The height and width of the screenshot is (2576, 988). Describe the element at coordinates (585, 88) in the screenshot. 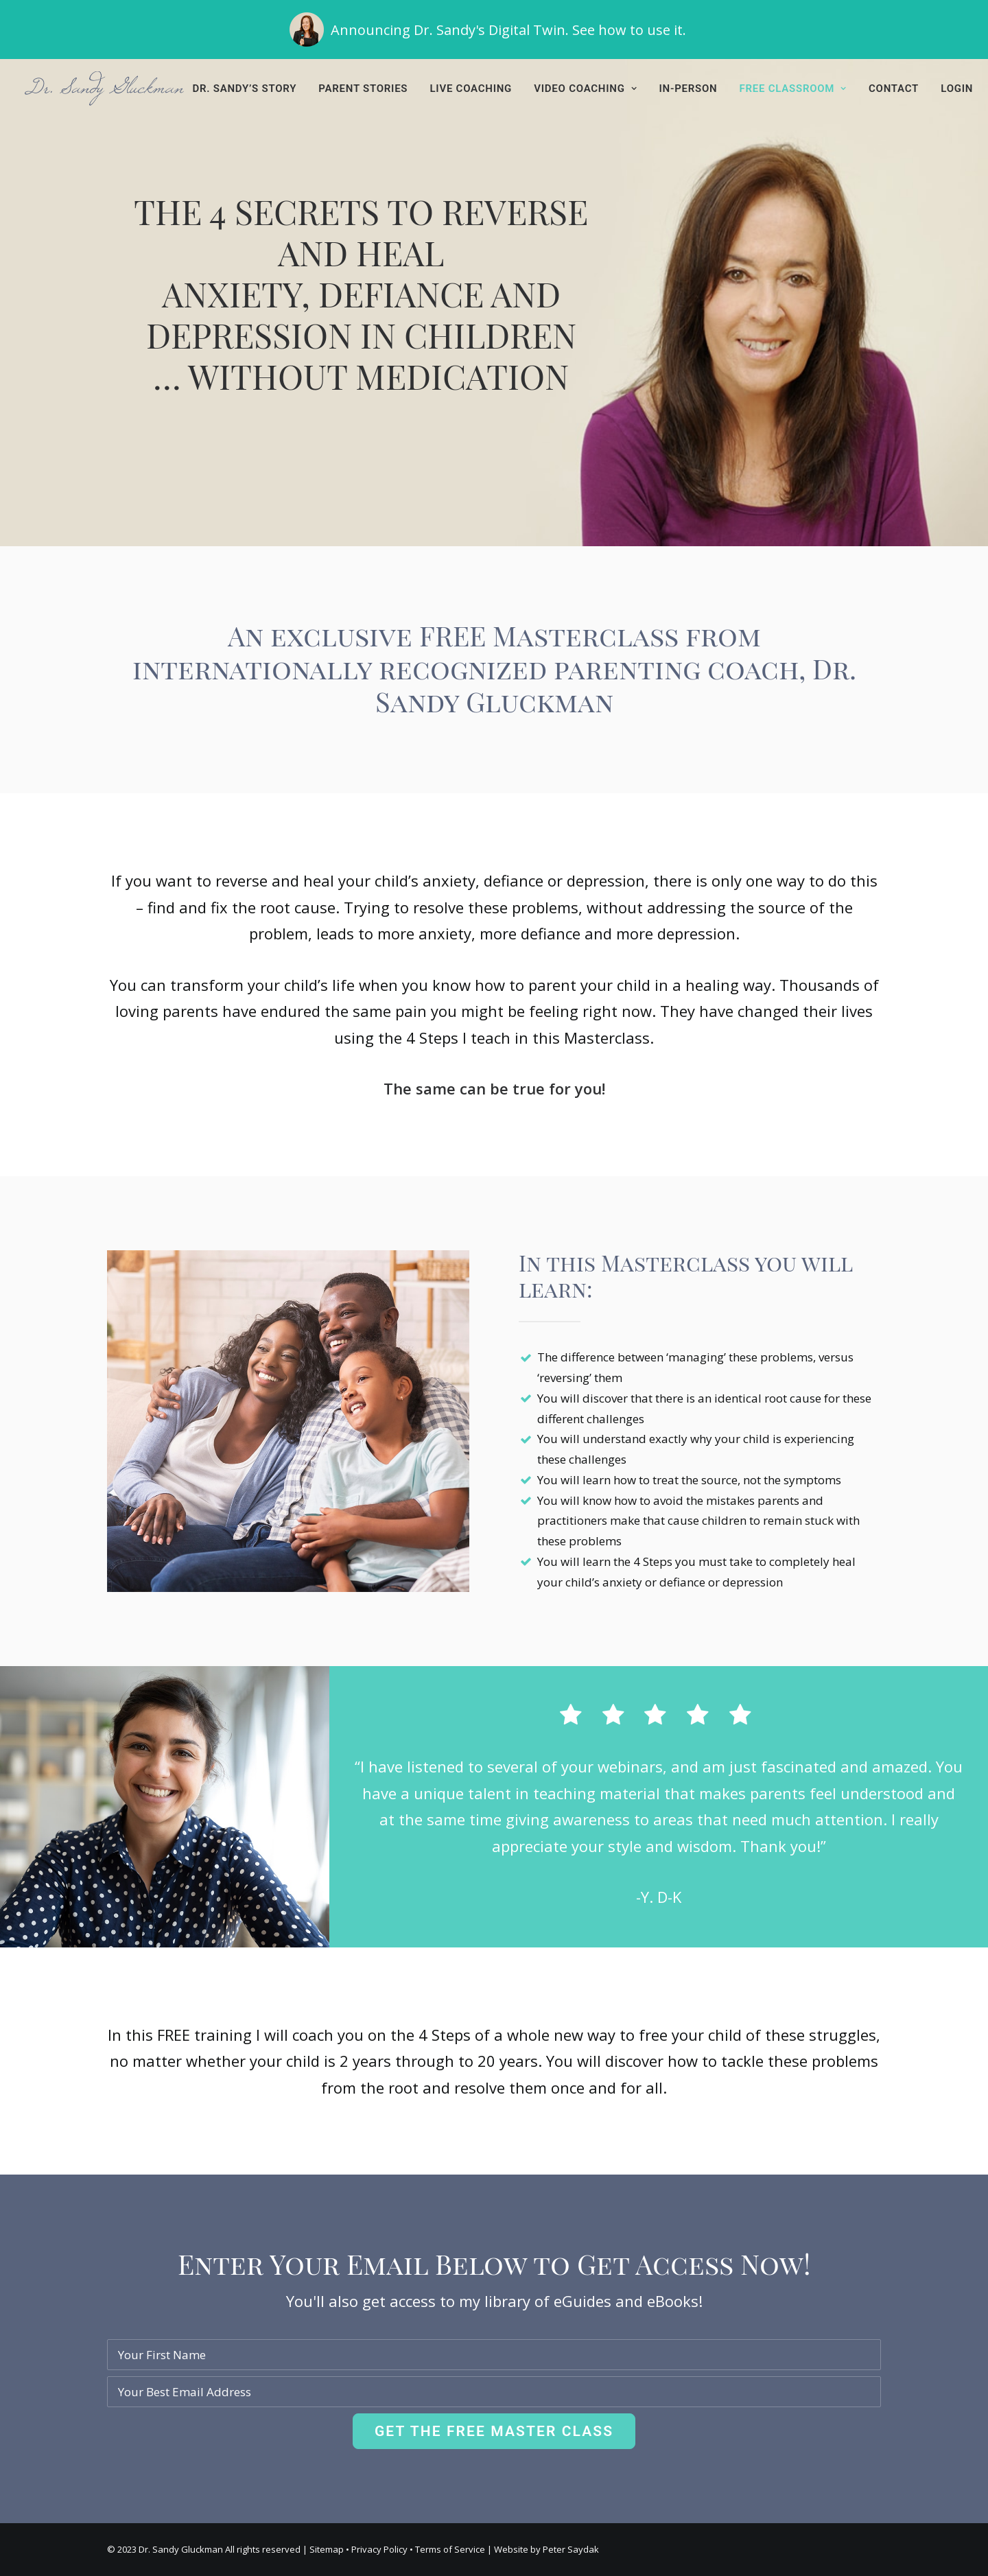

I see `Video Coaching` at that location.